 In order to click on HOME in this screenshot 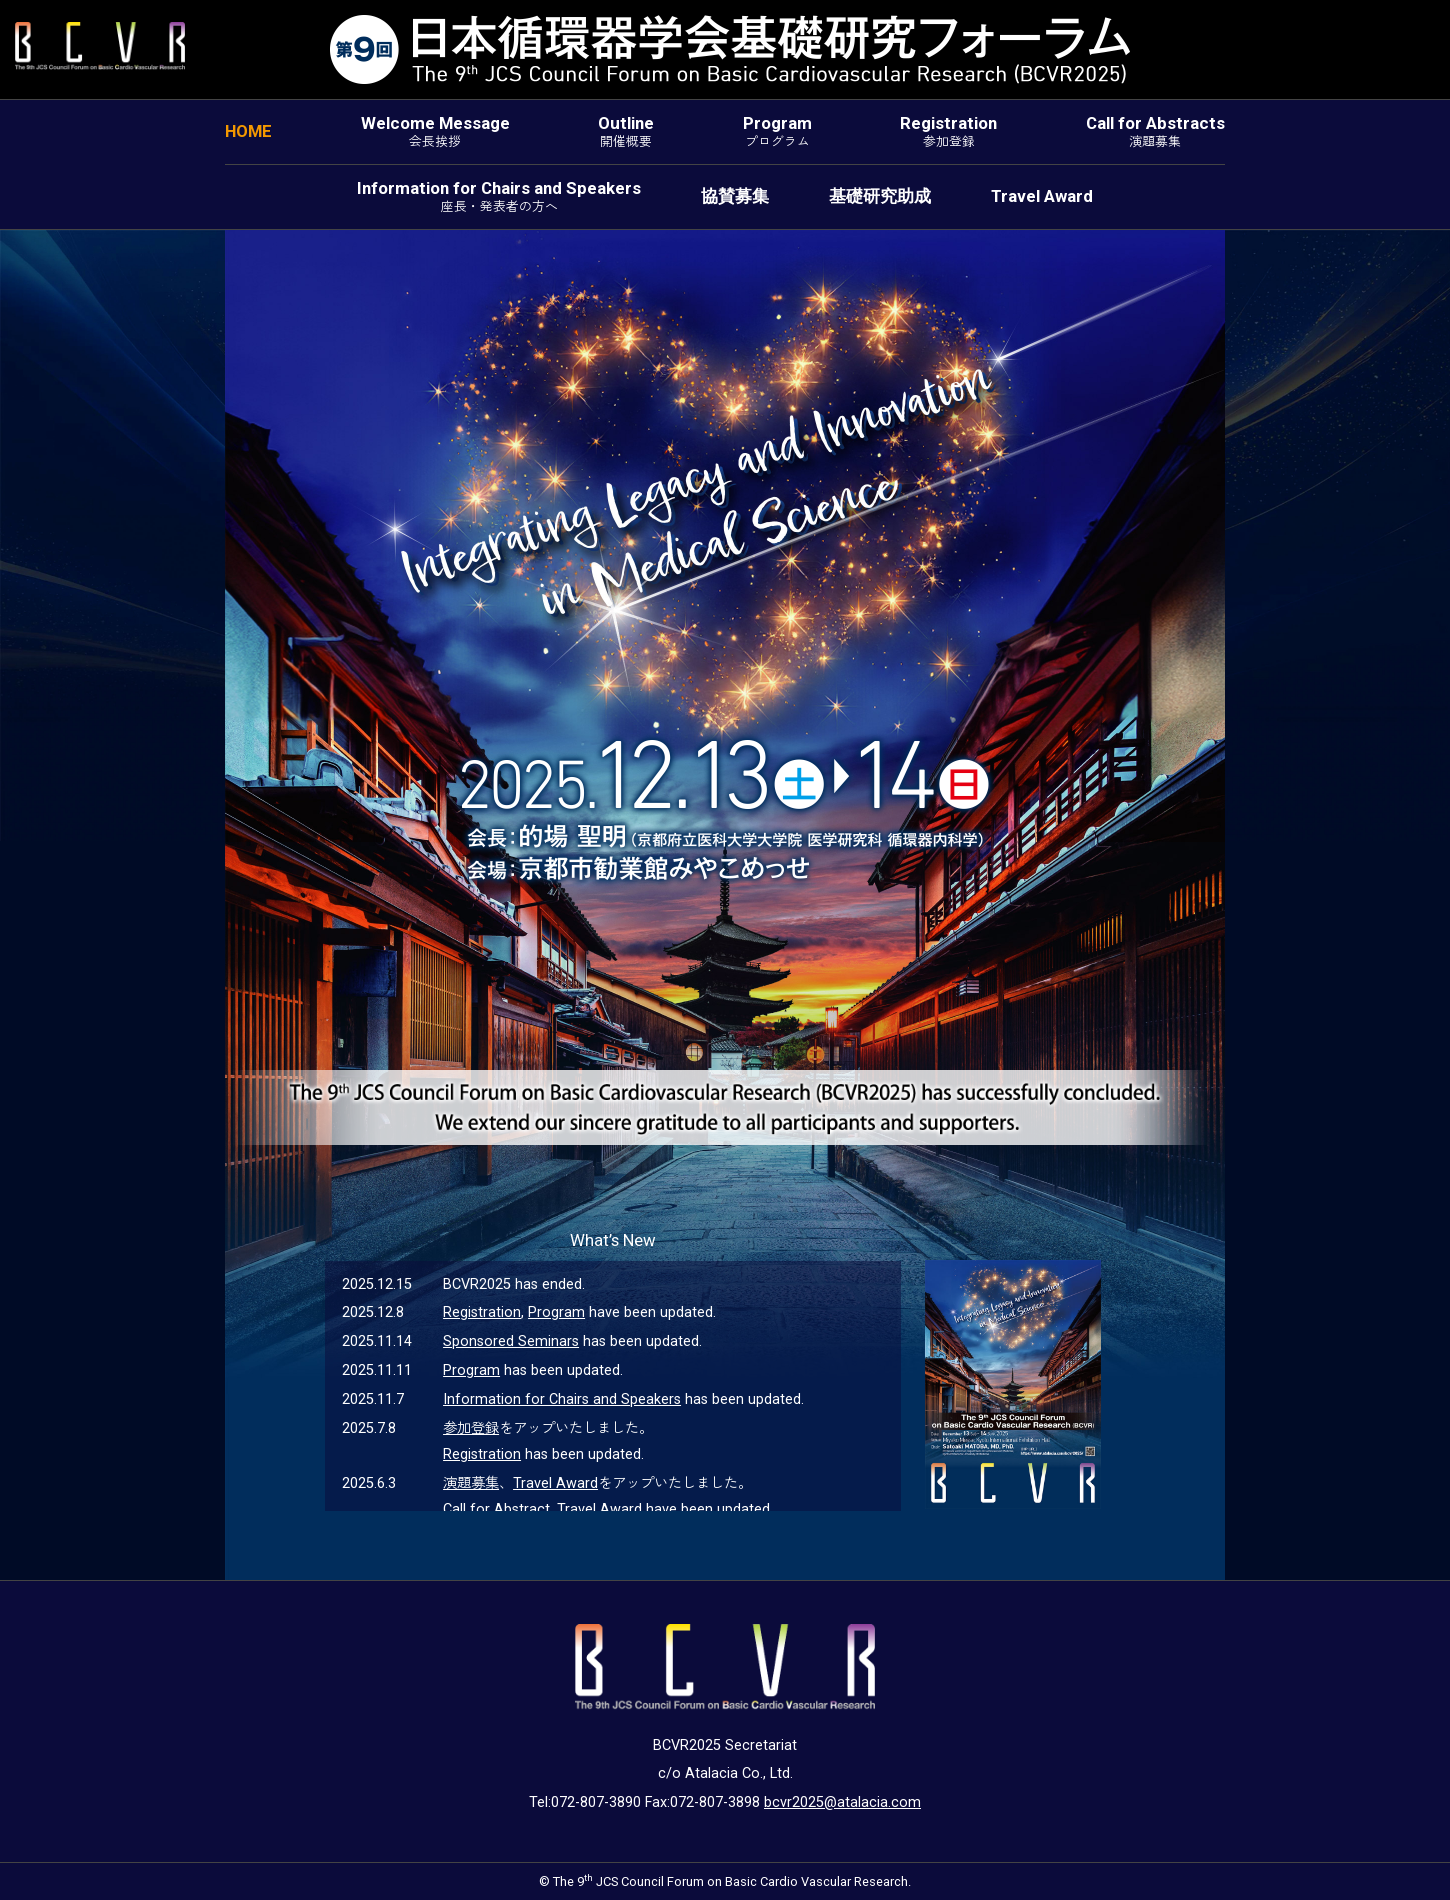, I will do `click(248, 131)`.